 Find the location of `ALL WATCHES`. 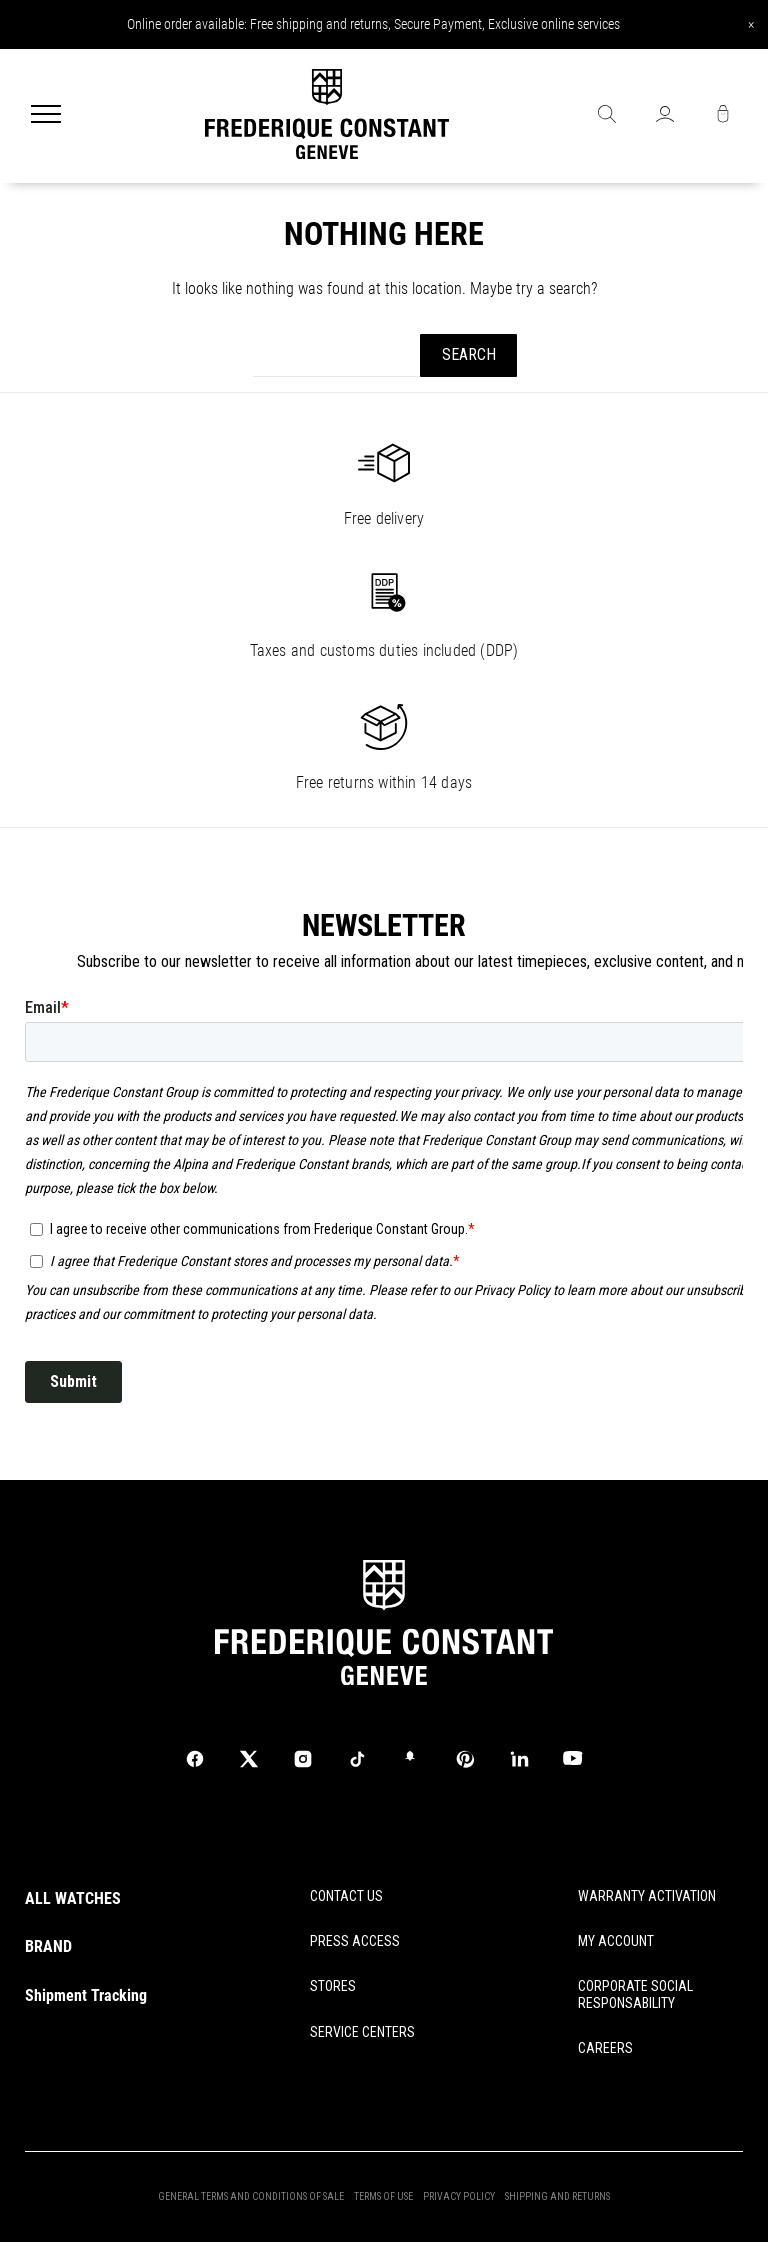

ALL WATCHES is located at coordinates (73, 1898).